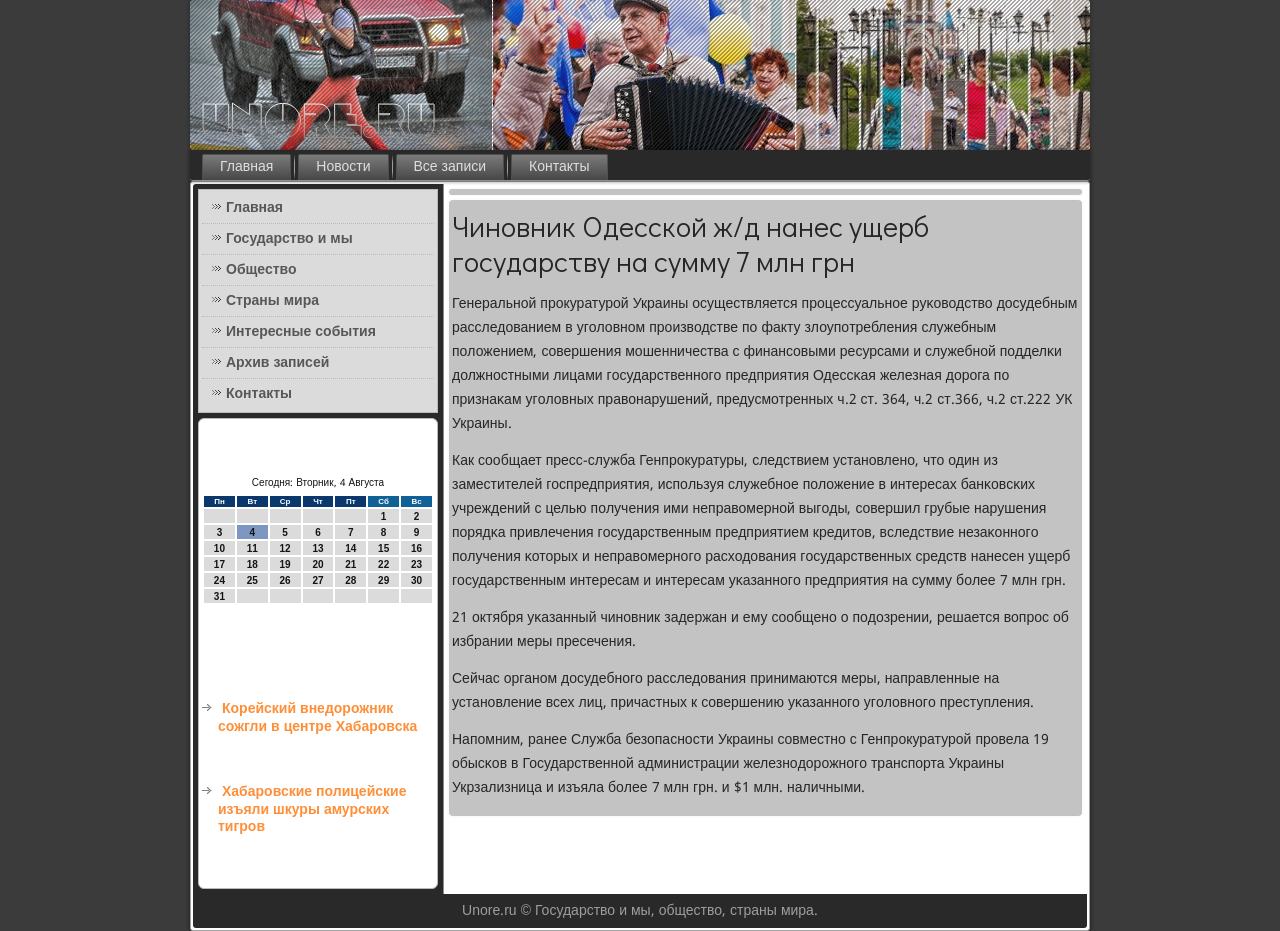 The height and width of the screenshot is (931, 1280). I want to click on 13, so click(317, 548).